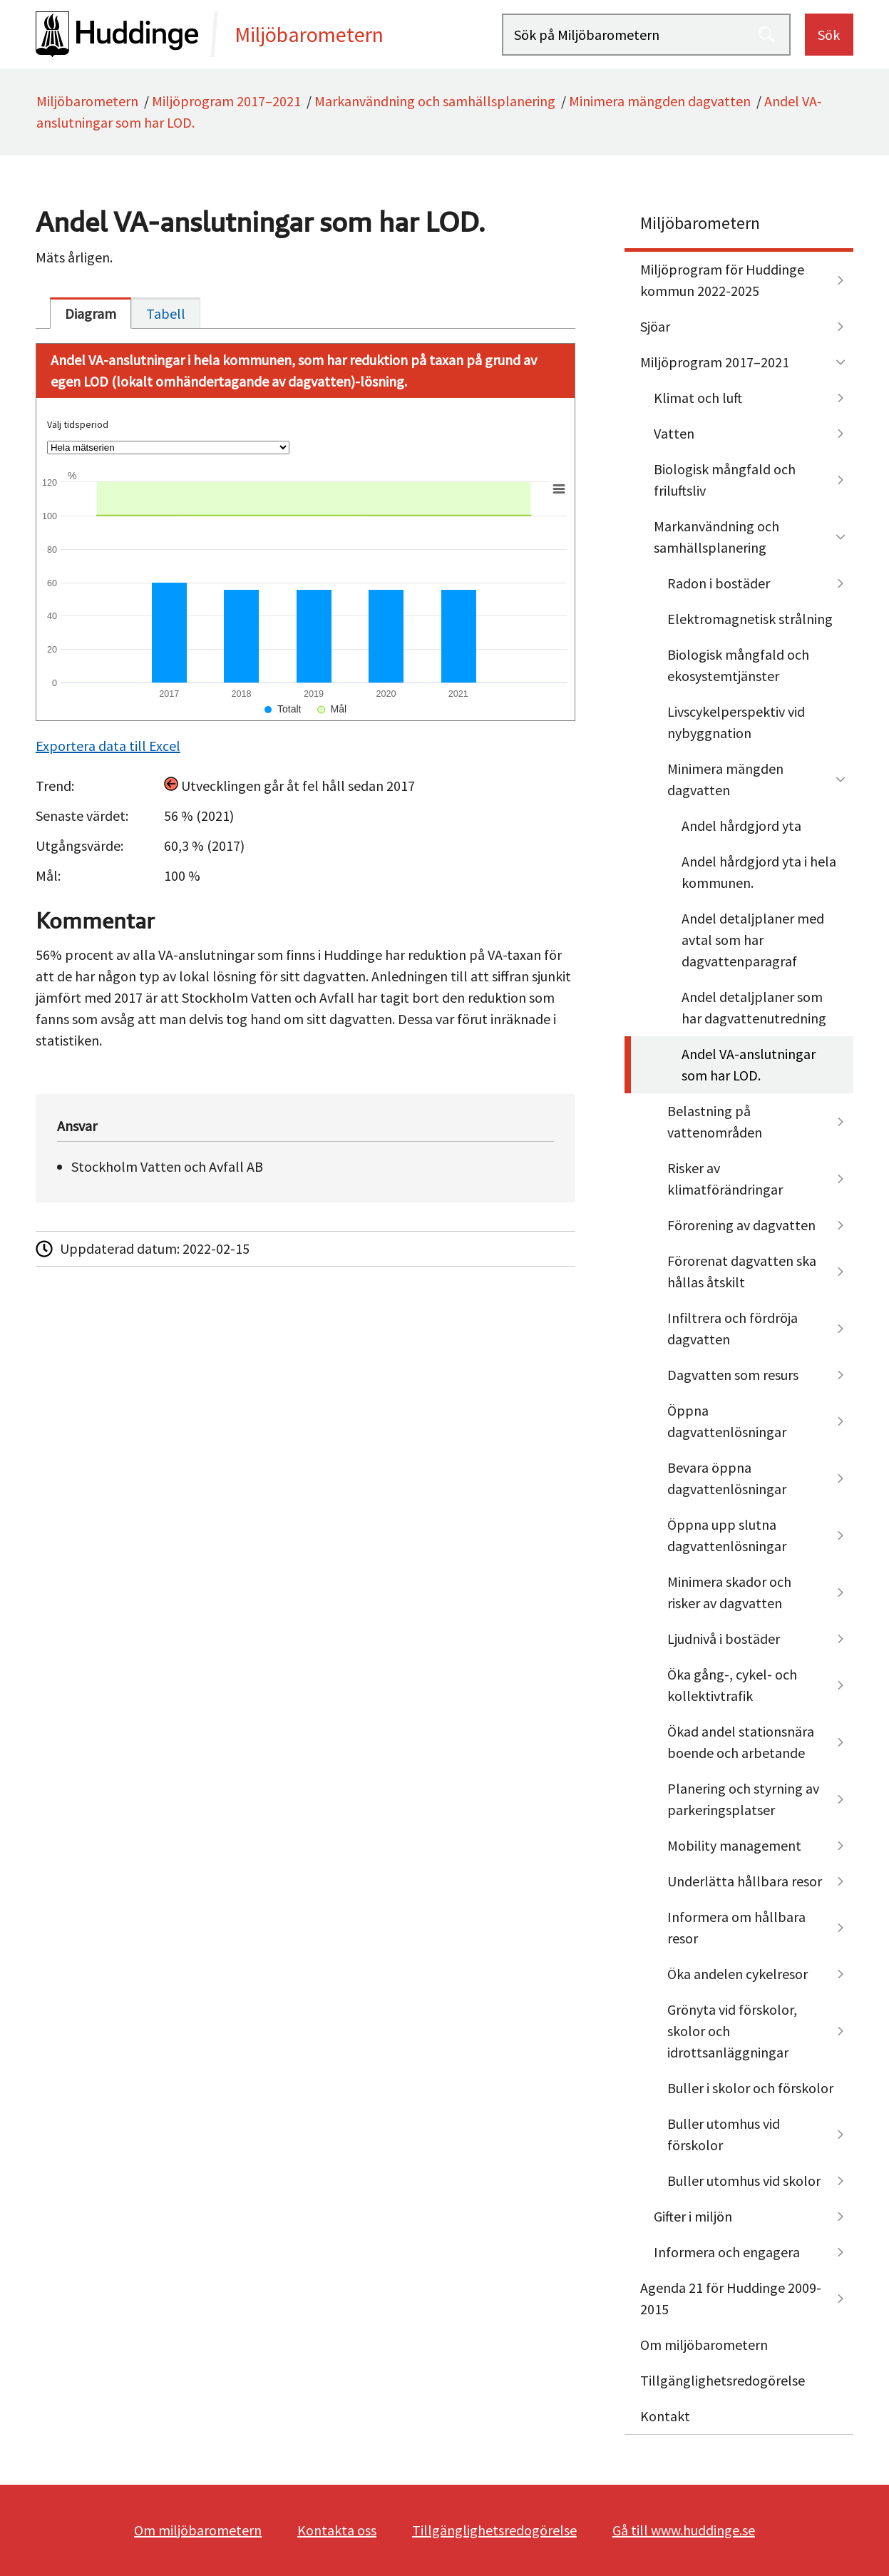 The image size is (889, 2576). I want to click on Andel detaljplaner med avtal som har dagvattenparagraf, so click(753, 939).